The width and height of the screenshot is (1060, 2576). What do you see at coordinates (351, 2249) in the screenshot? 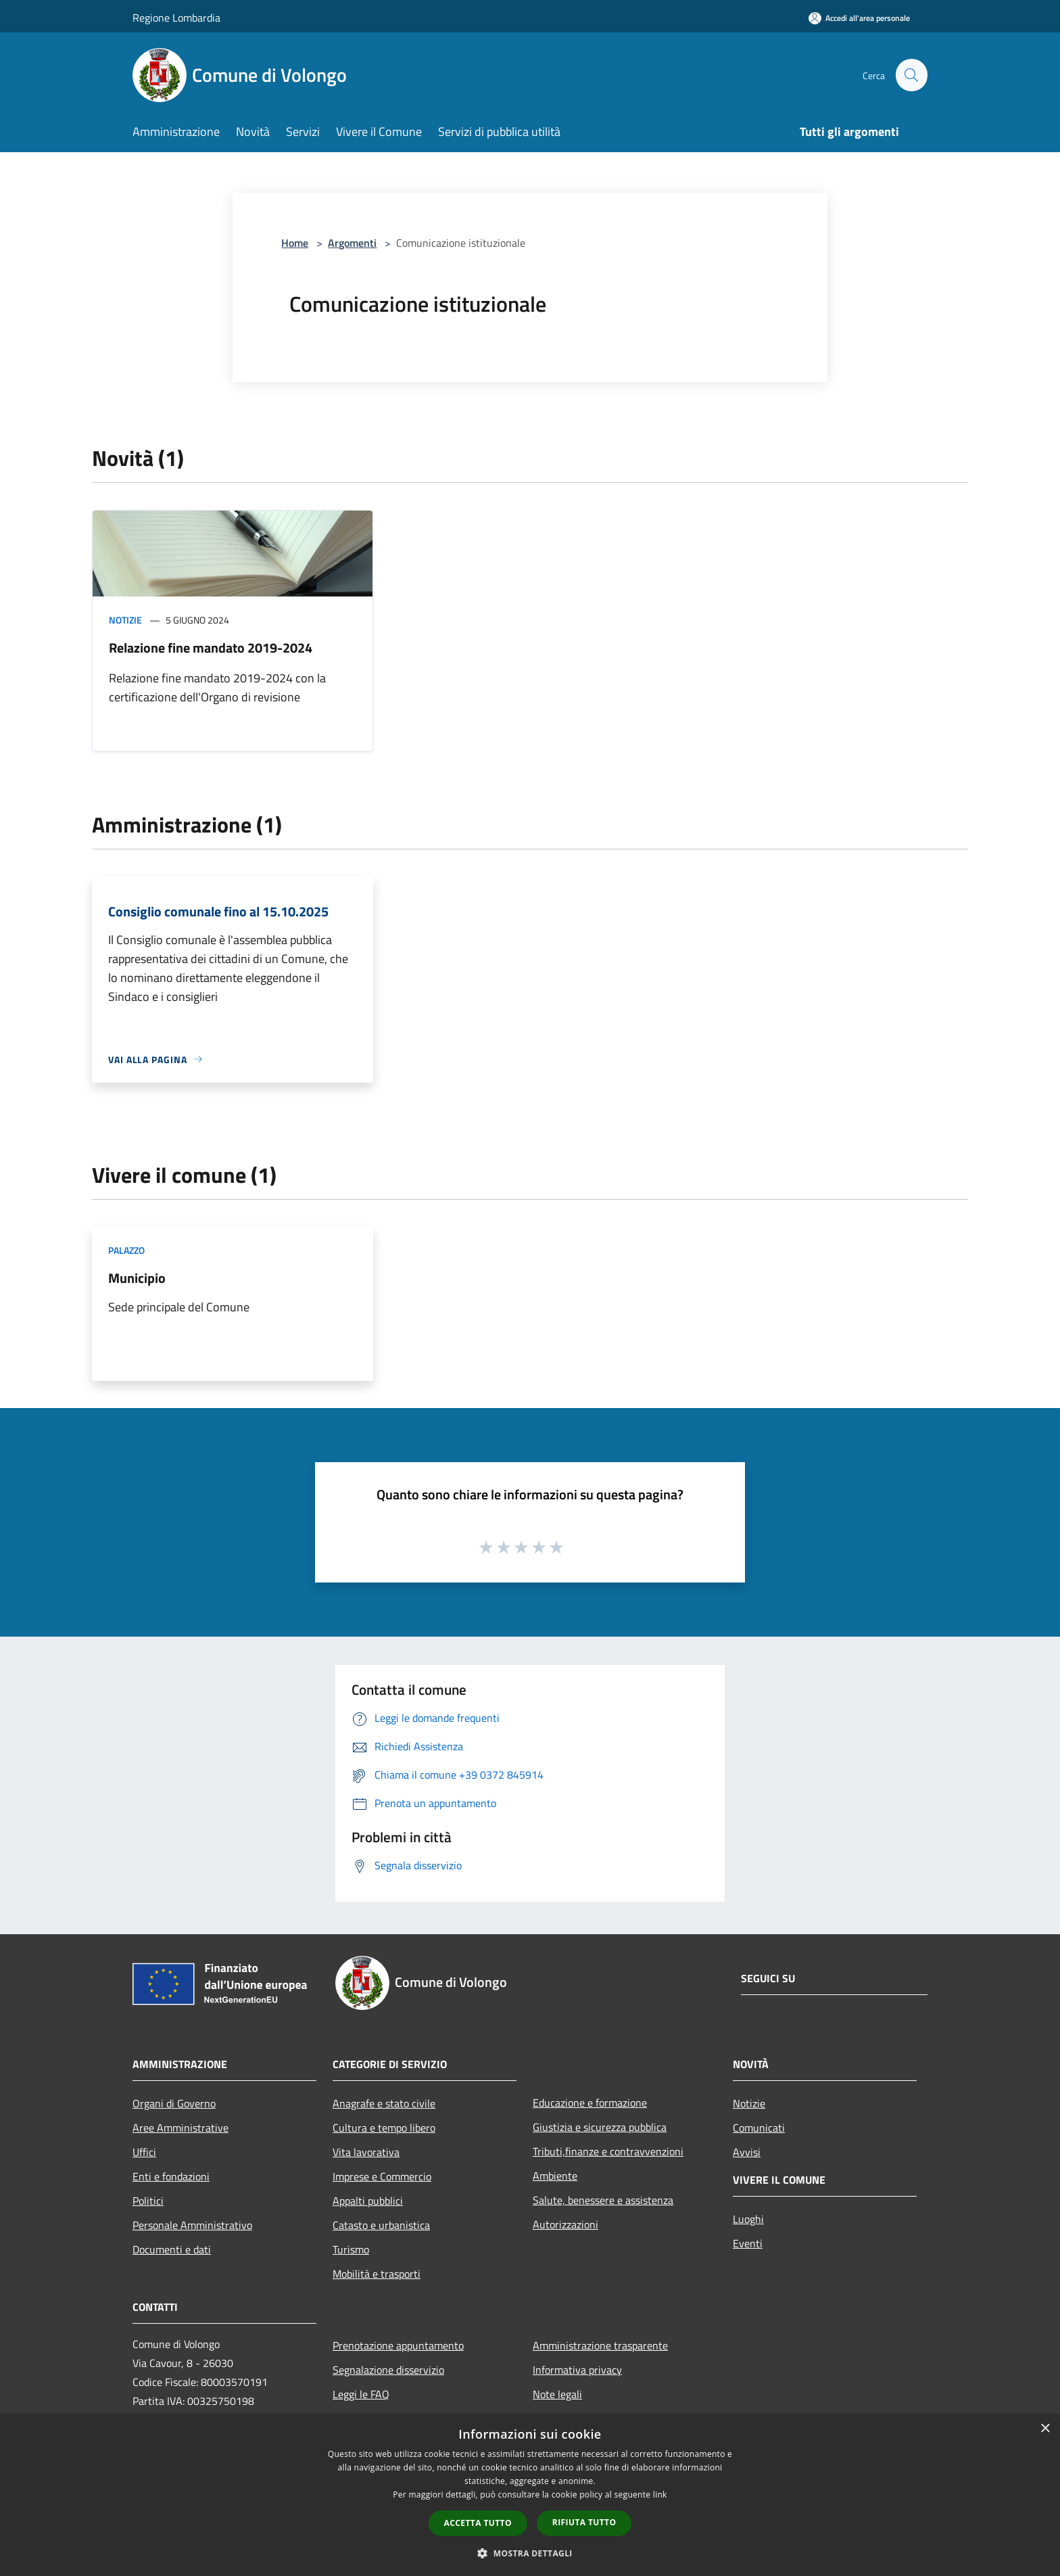
I see `Turismo` at bounding box center [351, 2249].